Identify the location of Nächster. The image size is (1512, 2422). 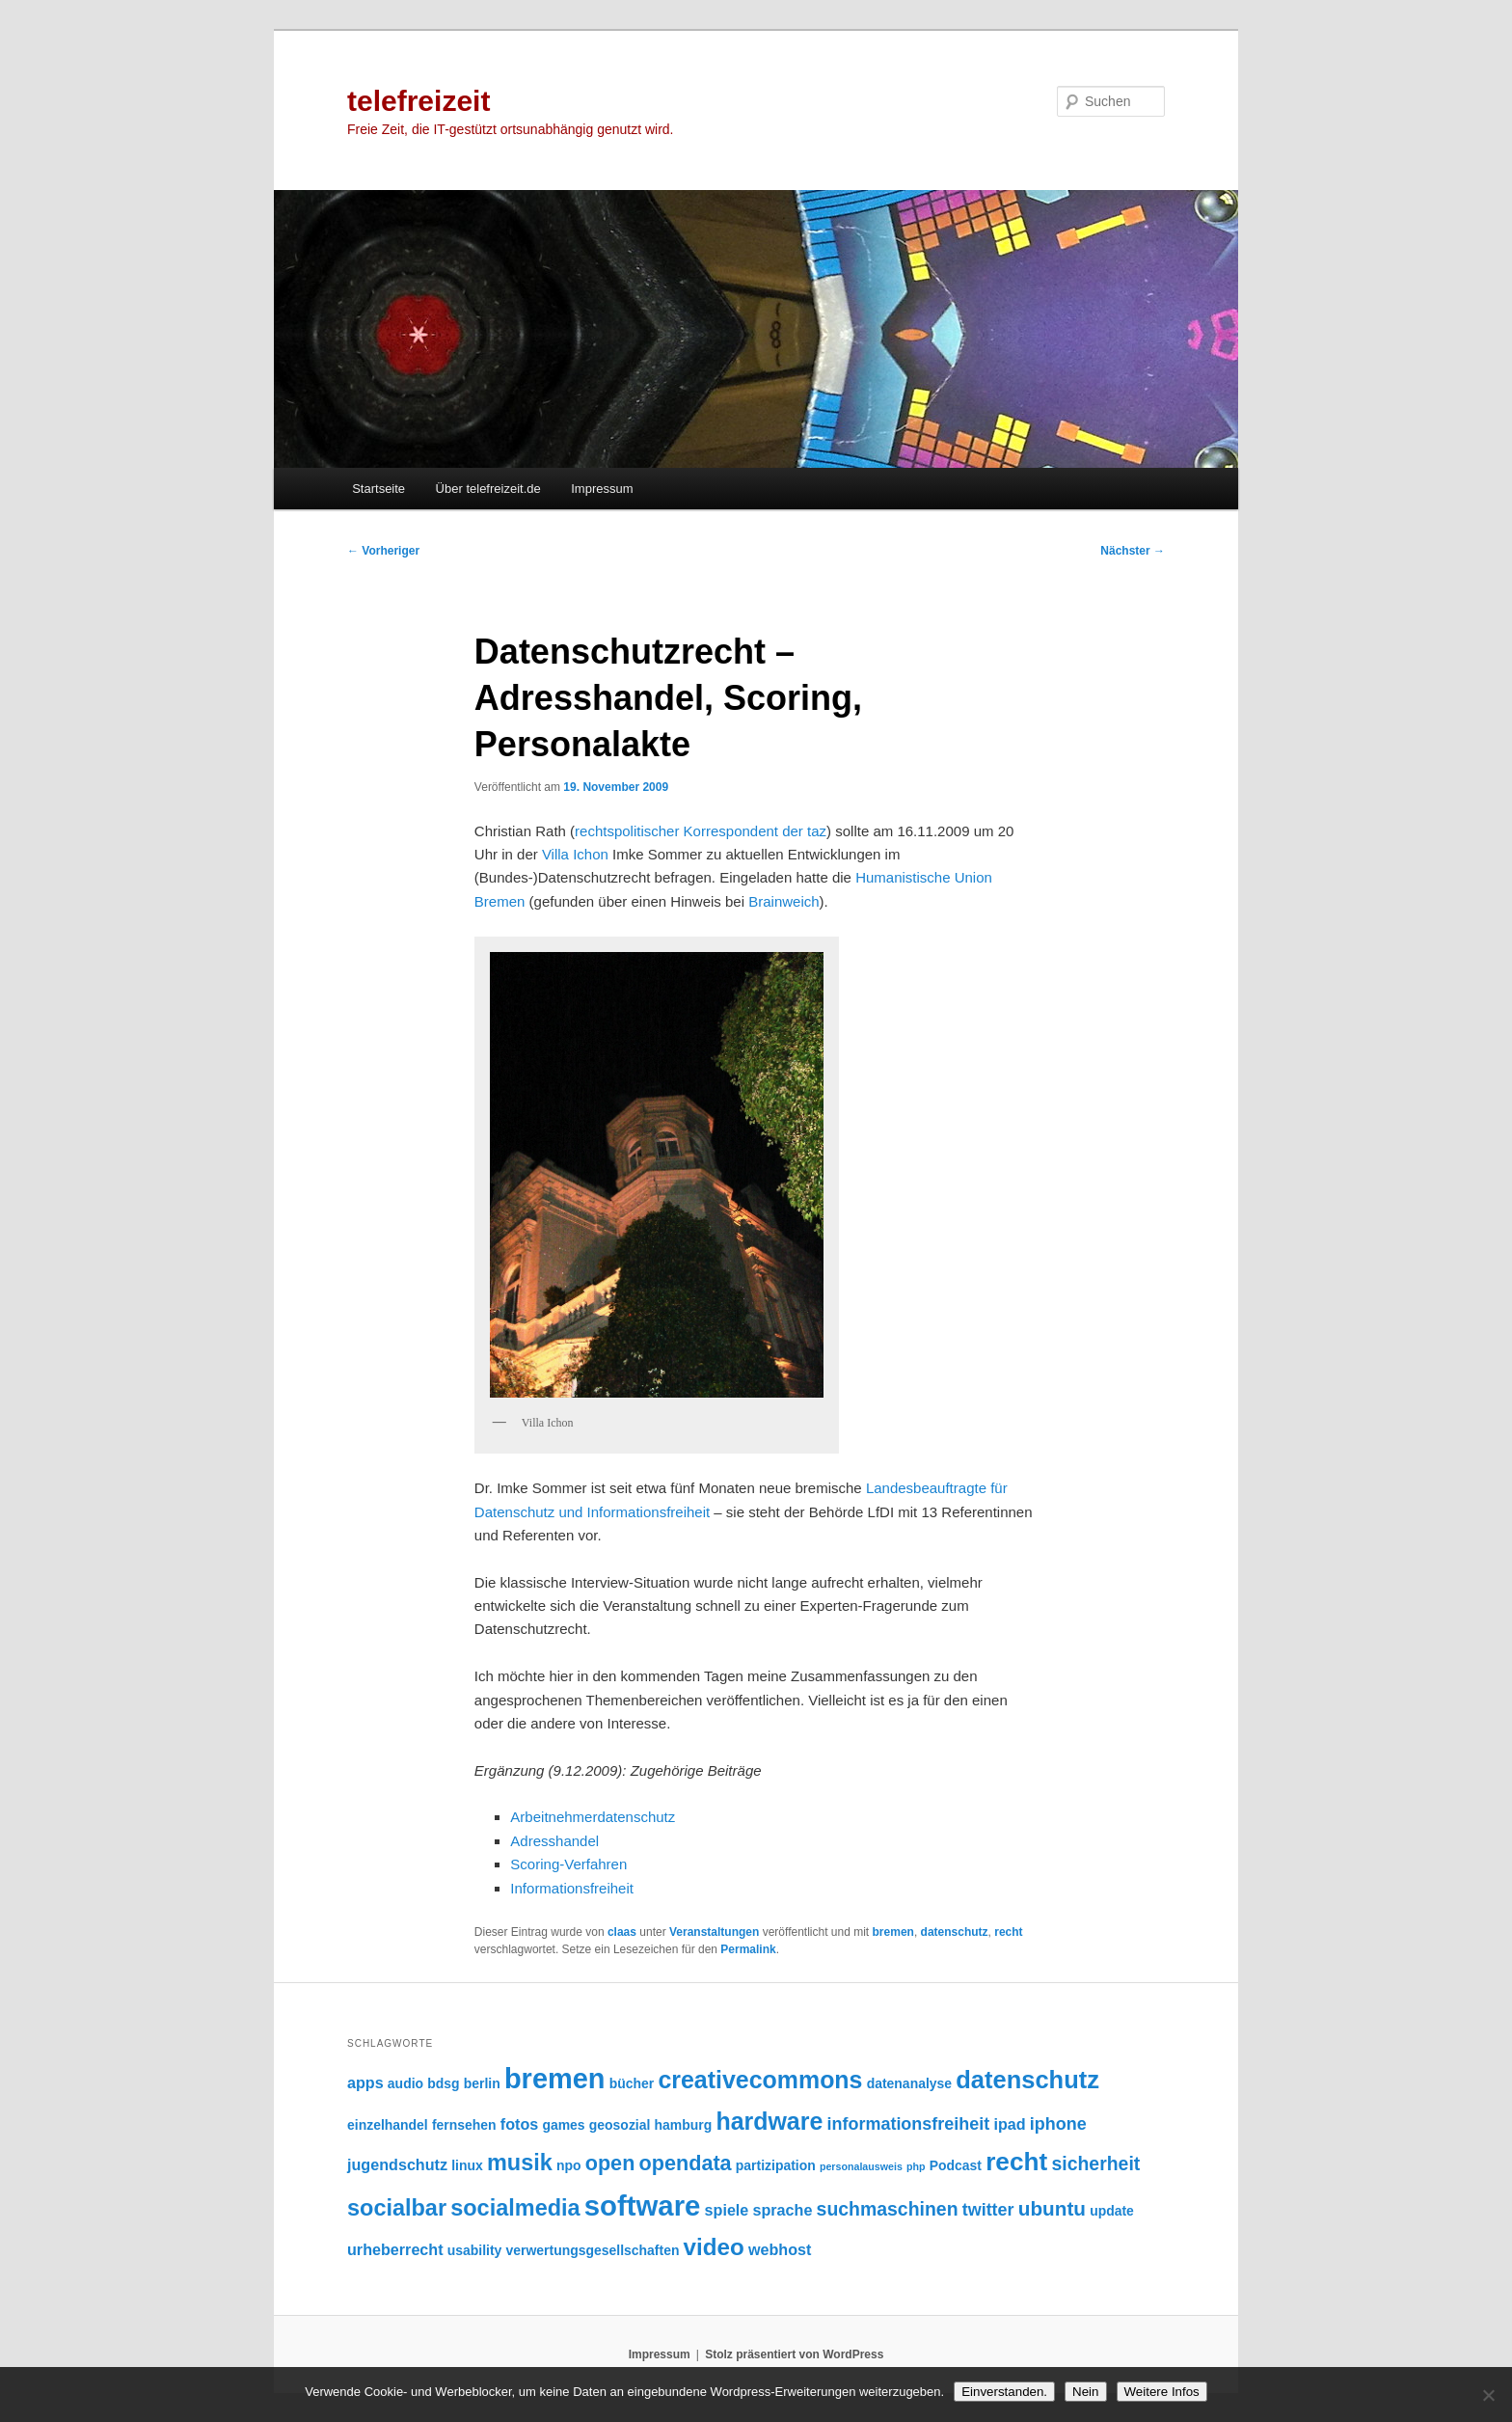
(1132, 551).